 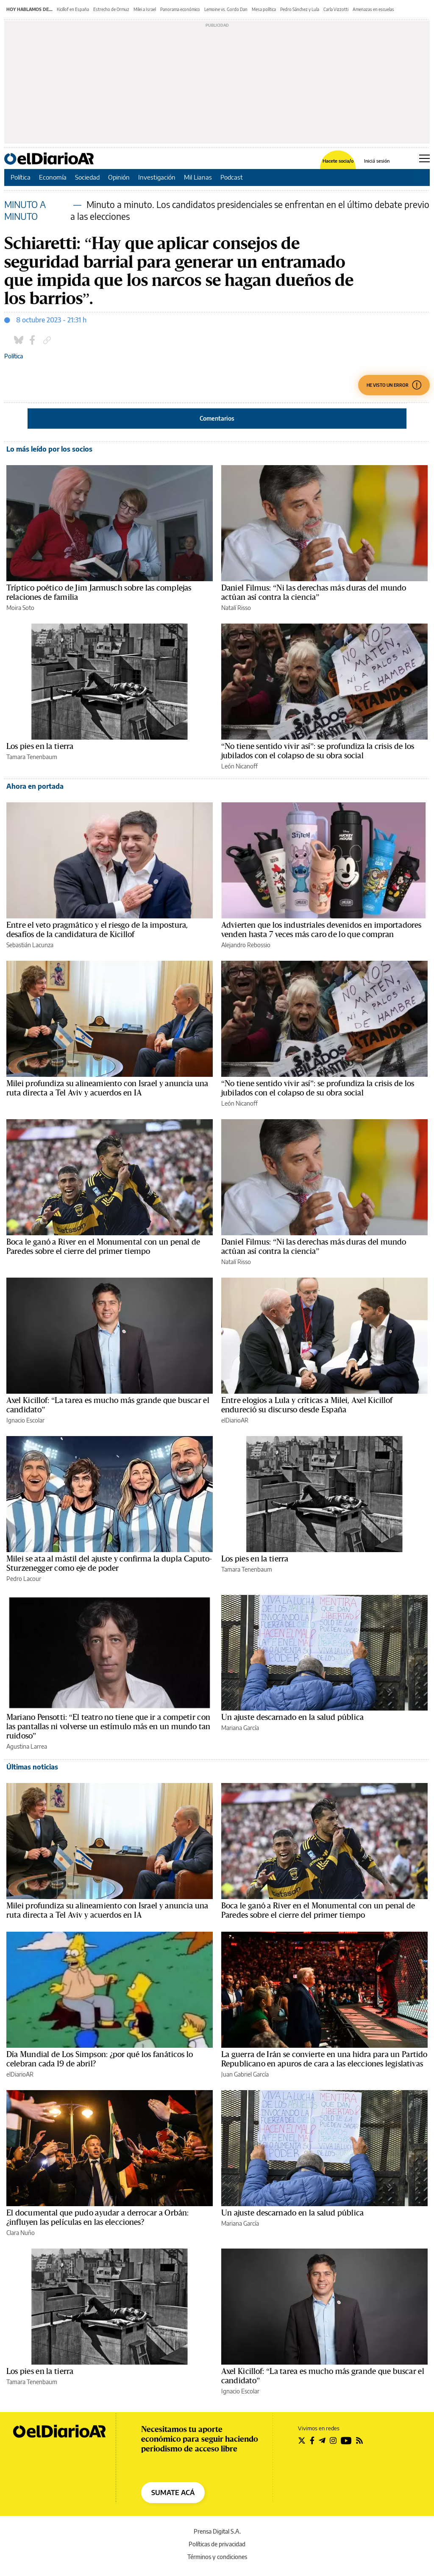 What do you see at coordinates (119, 177) in the screenshot?
I see `Opinión` at bounding box center [119, 177].